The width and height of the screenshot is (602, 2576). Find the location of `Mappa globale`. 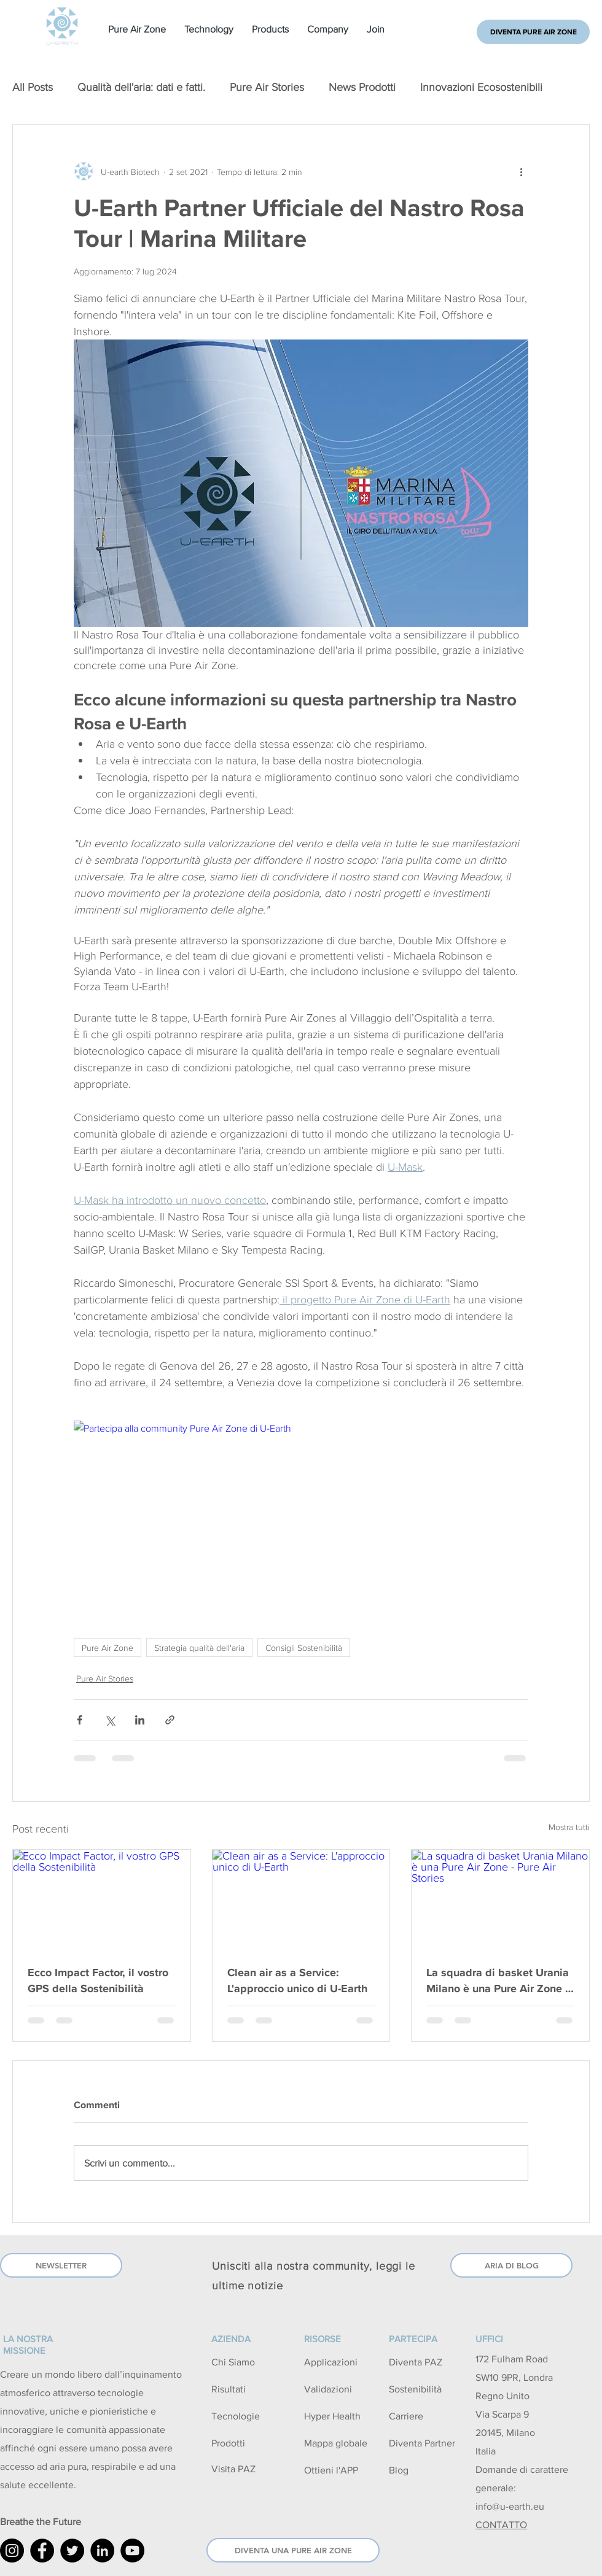

Mappa globale is located at coordinates (335, 2443).